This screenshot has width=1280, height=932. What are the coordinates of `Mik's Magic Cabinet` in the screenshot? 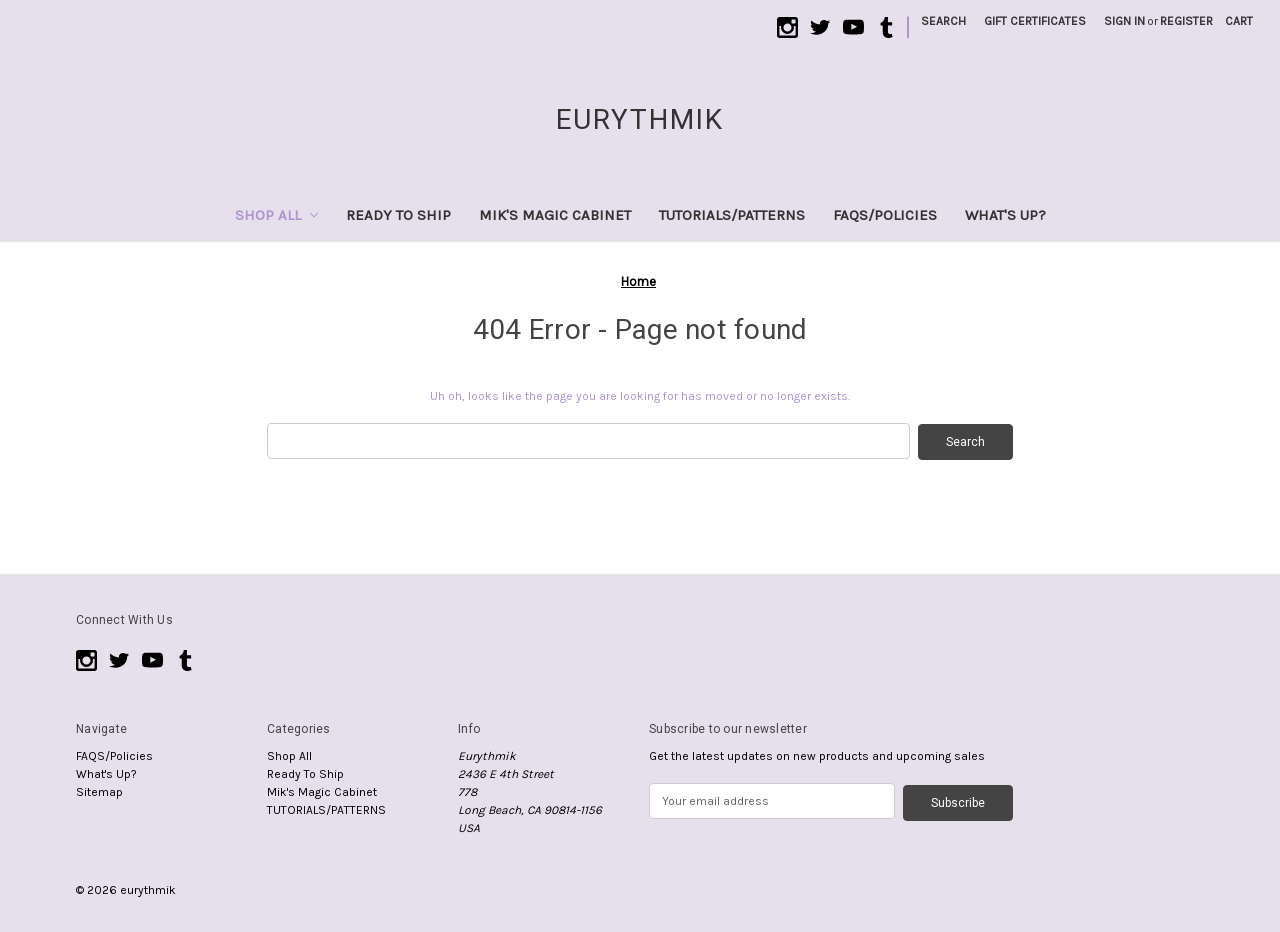 It's located at (555, 215).